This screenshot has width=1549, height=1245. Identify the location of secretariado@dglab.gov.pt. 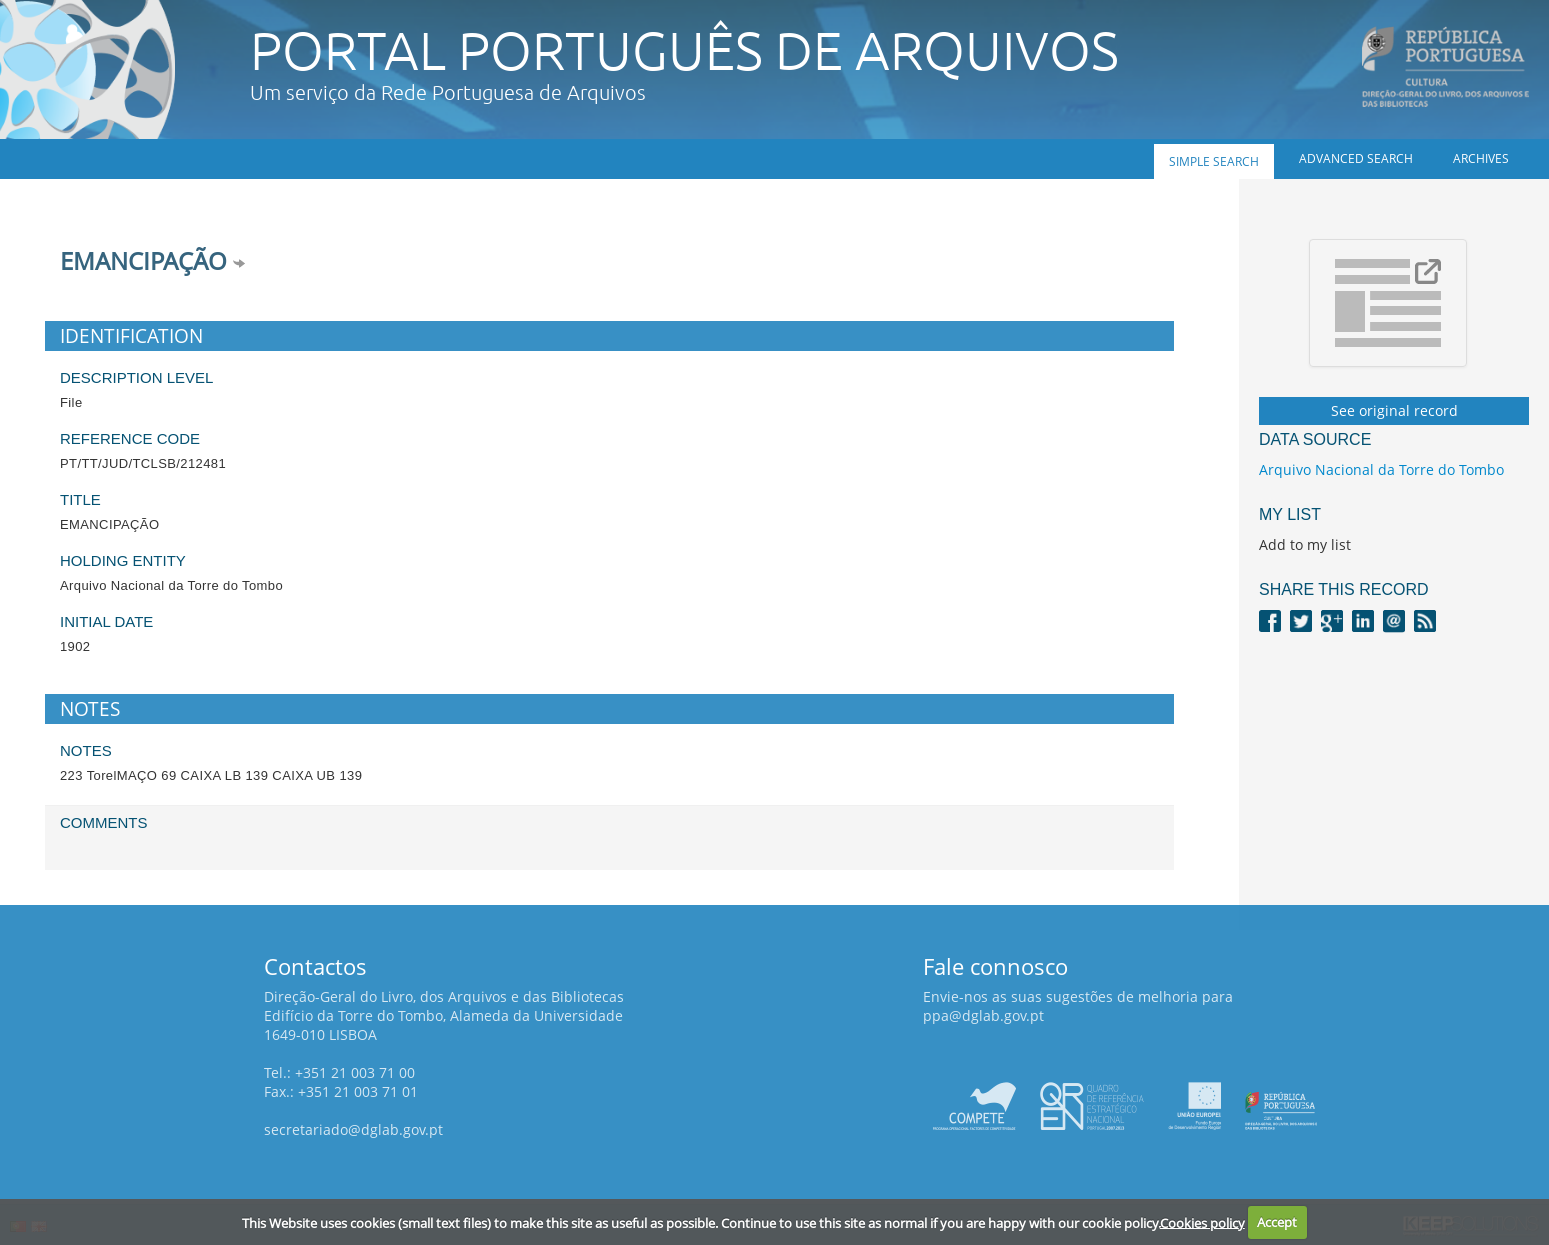
(353, 1129).